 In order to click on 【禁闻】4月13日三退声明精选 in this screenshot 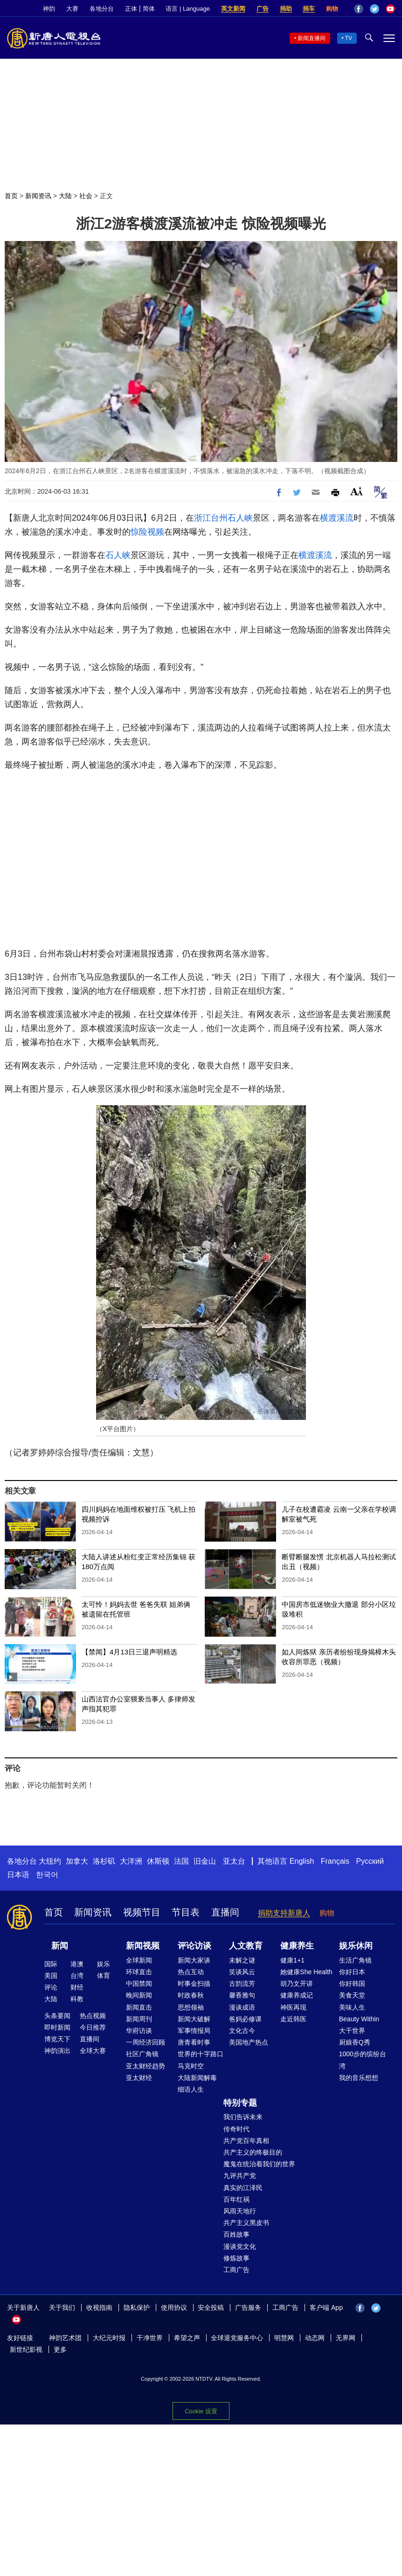, I will do `click(129, 1652)`.